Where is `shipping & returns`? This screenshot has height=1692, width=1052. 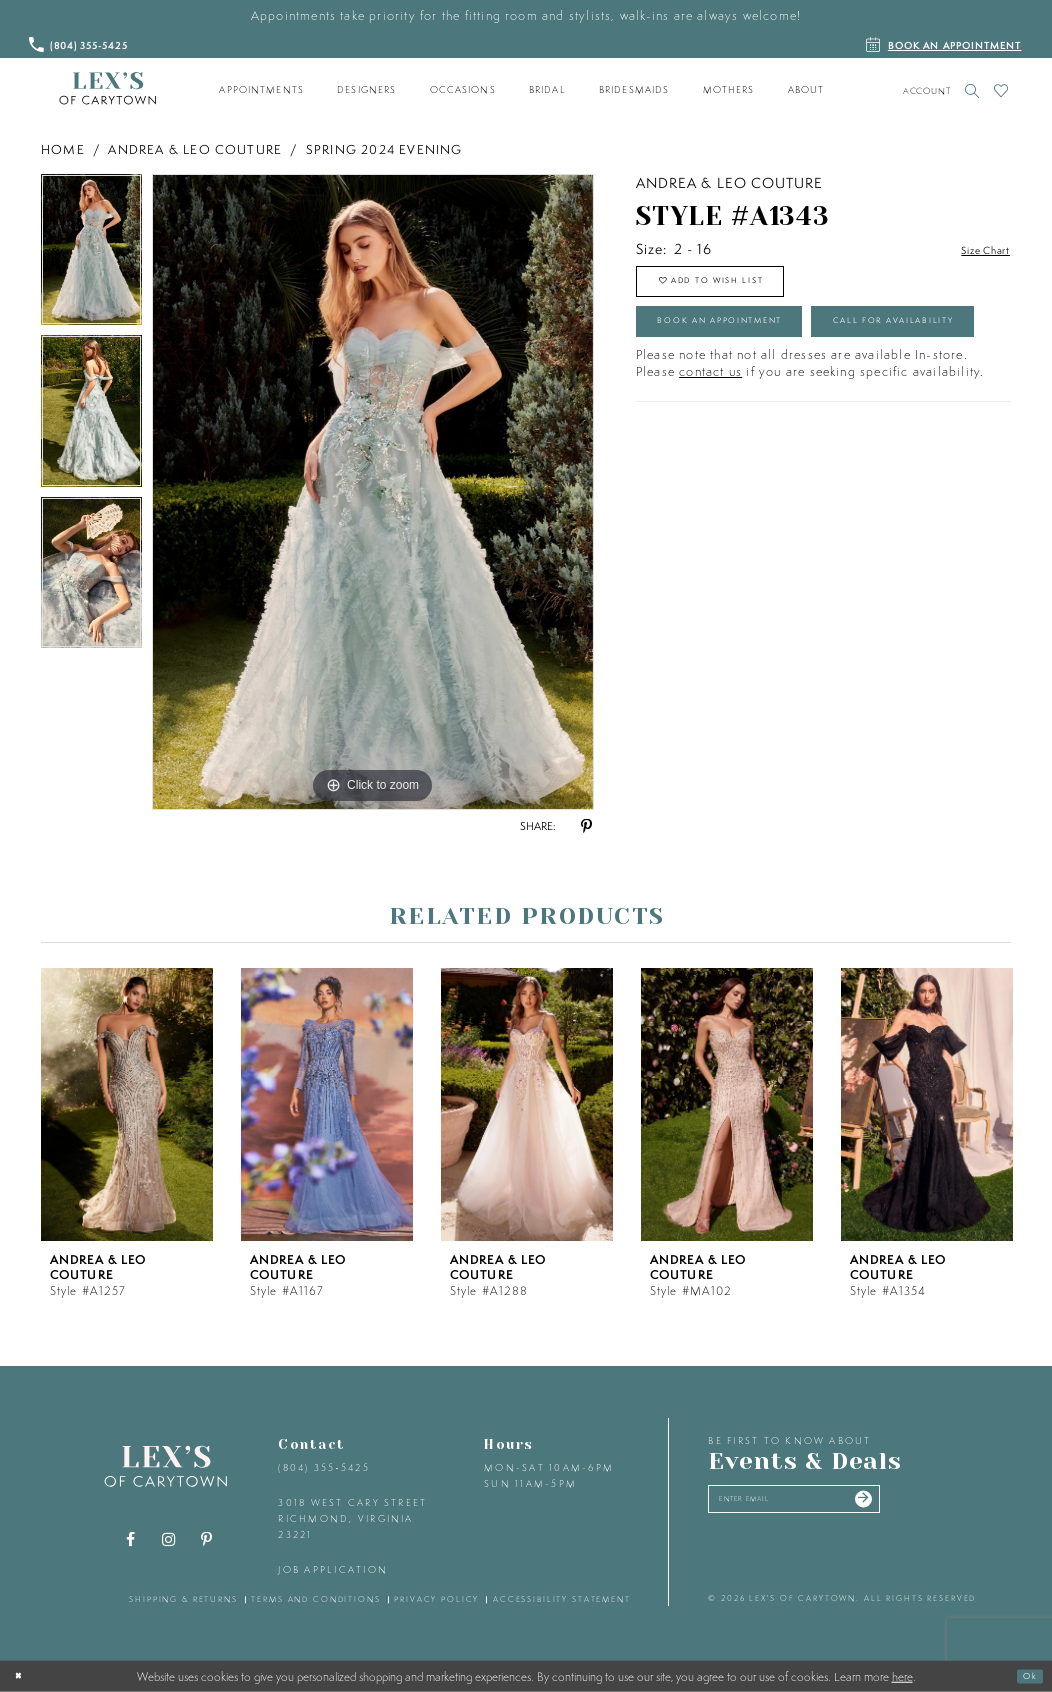 shipping & returns is located at coordinates (183, 1599).